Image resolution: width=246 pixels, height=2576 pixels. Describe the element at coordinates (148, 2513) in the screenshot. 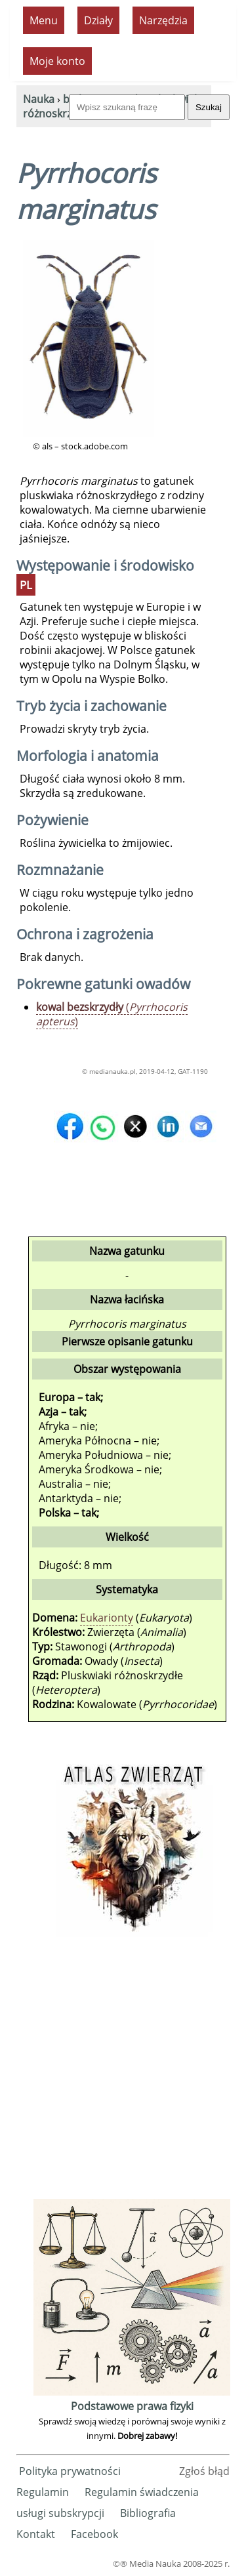

I see `Bibliografia` at that location.